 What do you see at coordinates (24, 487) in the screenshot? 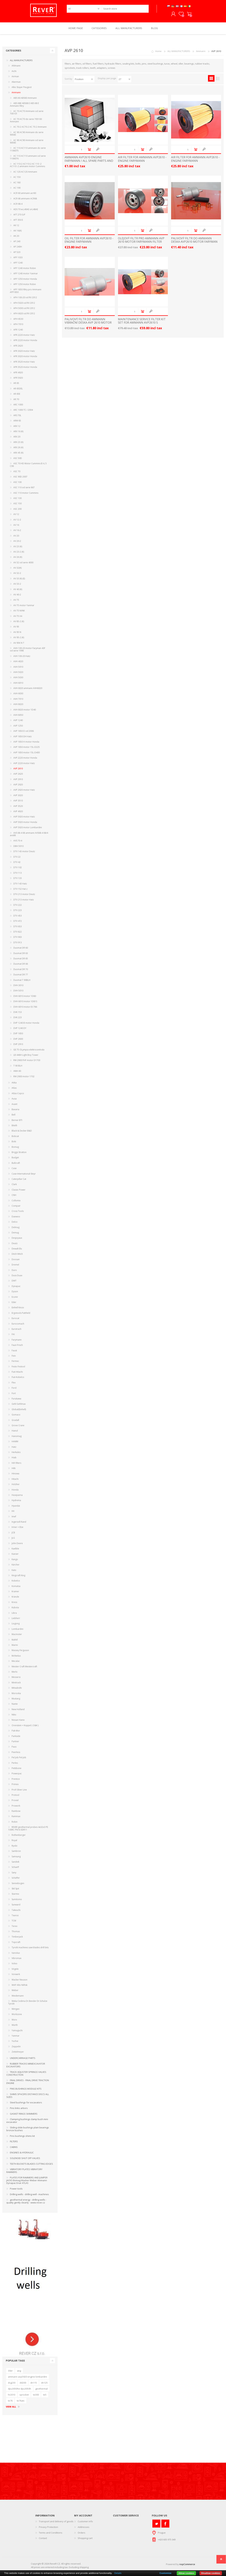
I see `ASC 110 od serie 867` at bounding box center [24, 487].